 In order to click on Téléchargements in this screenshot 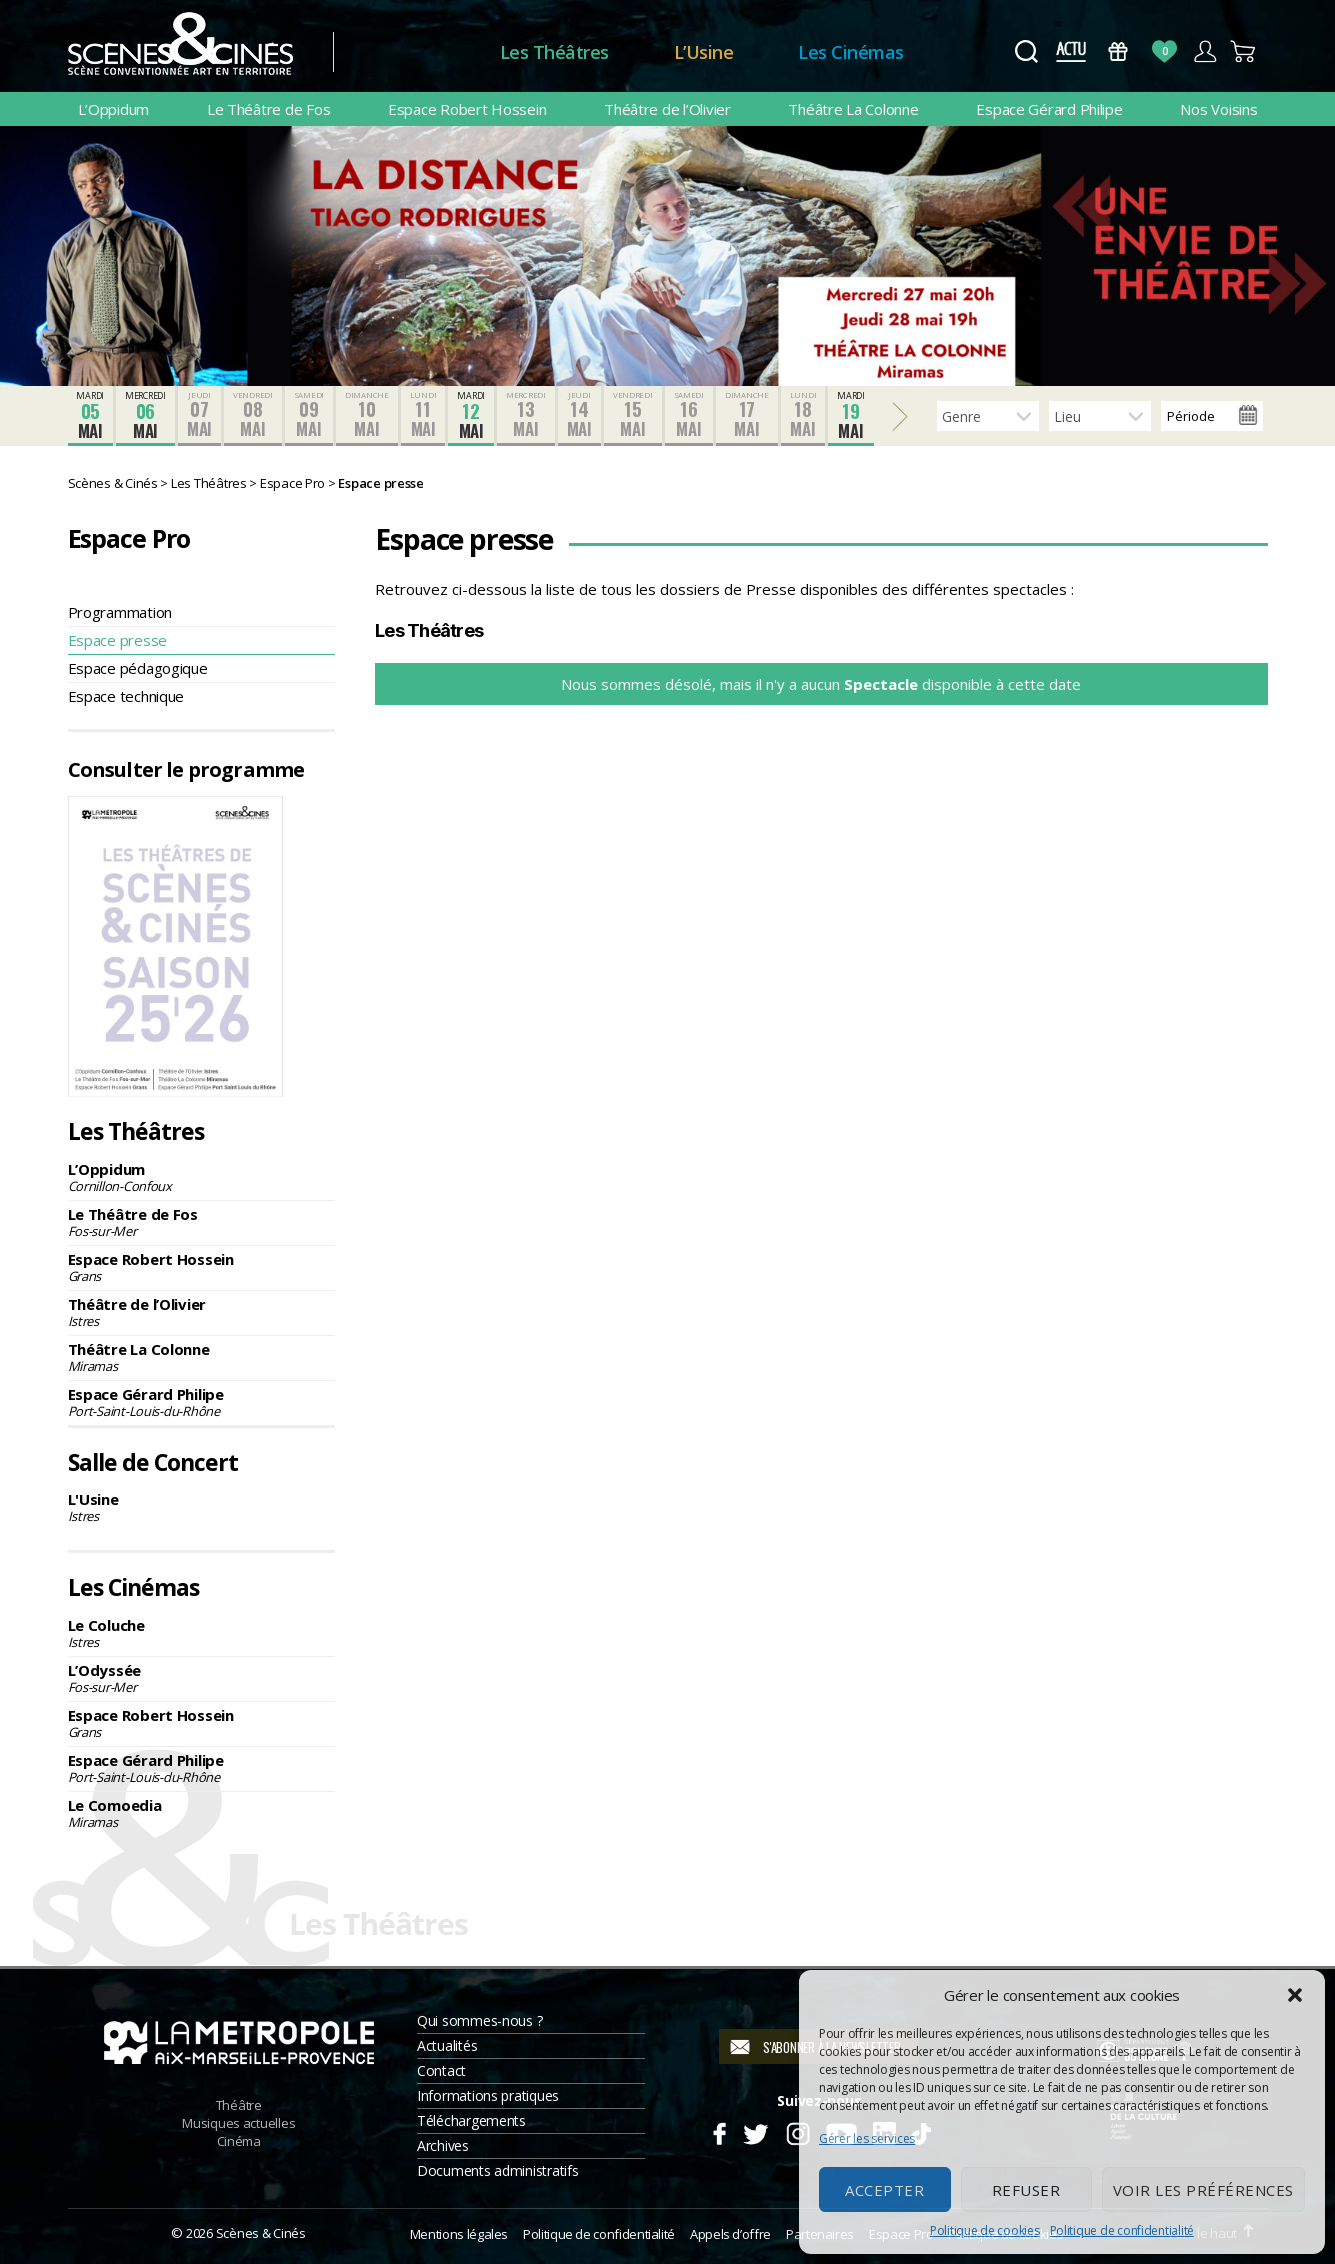, I will do `click(471, 2120)`.